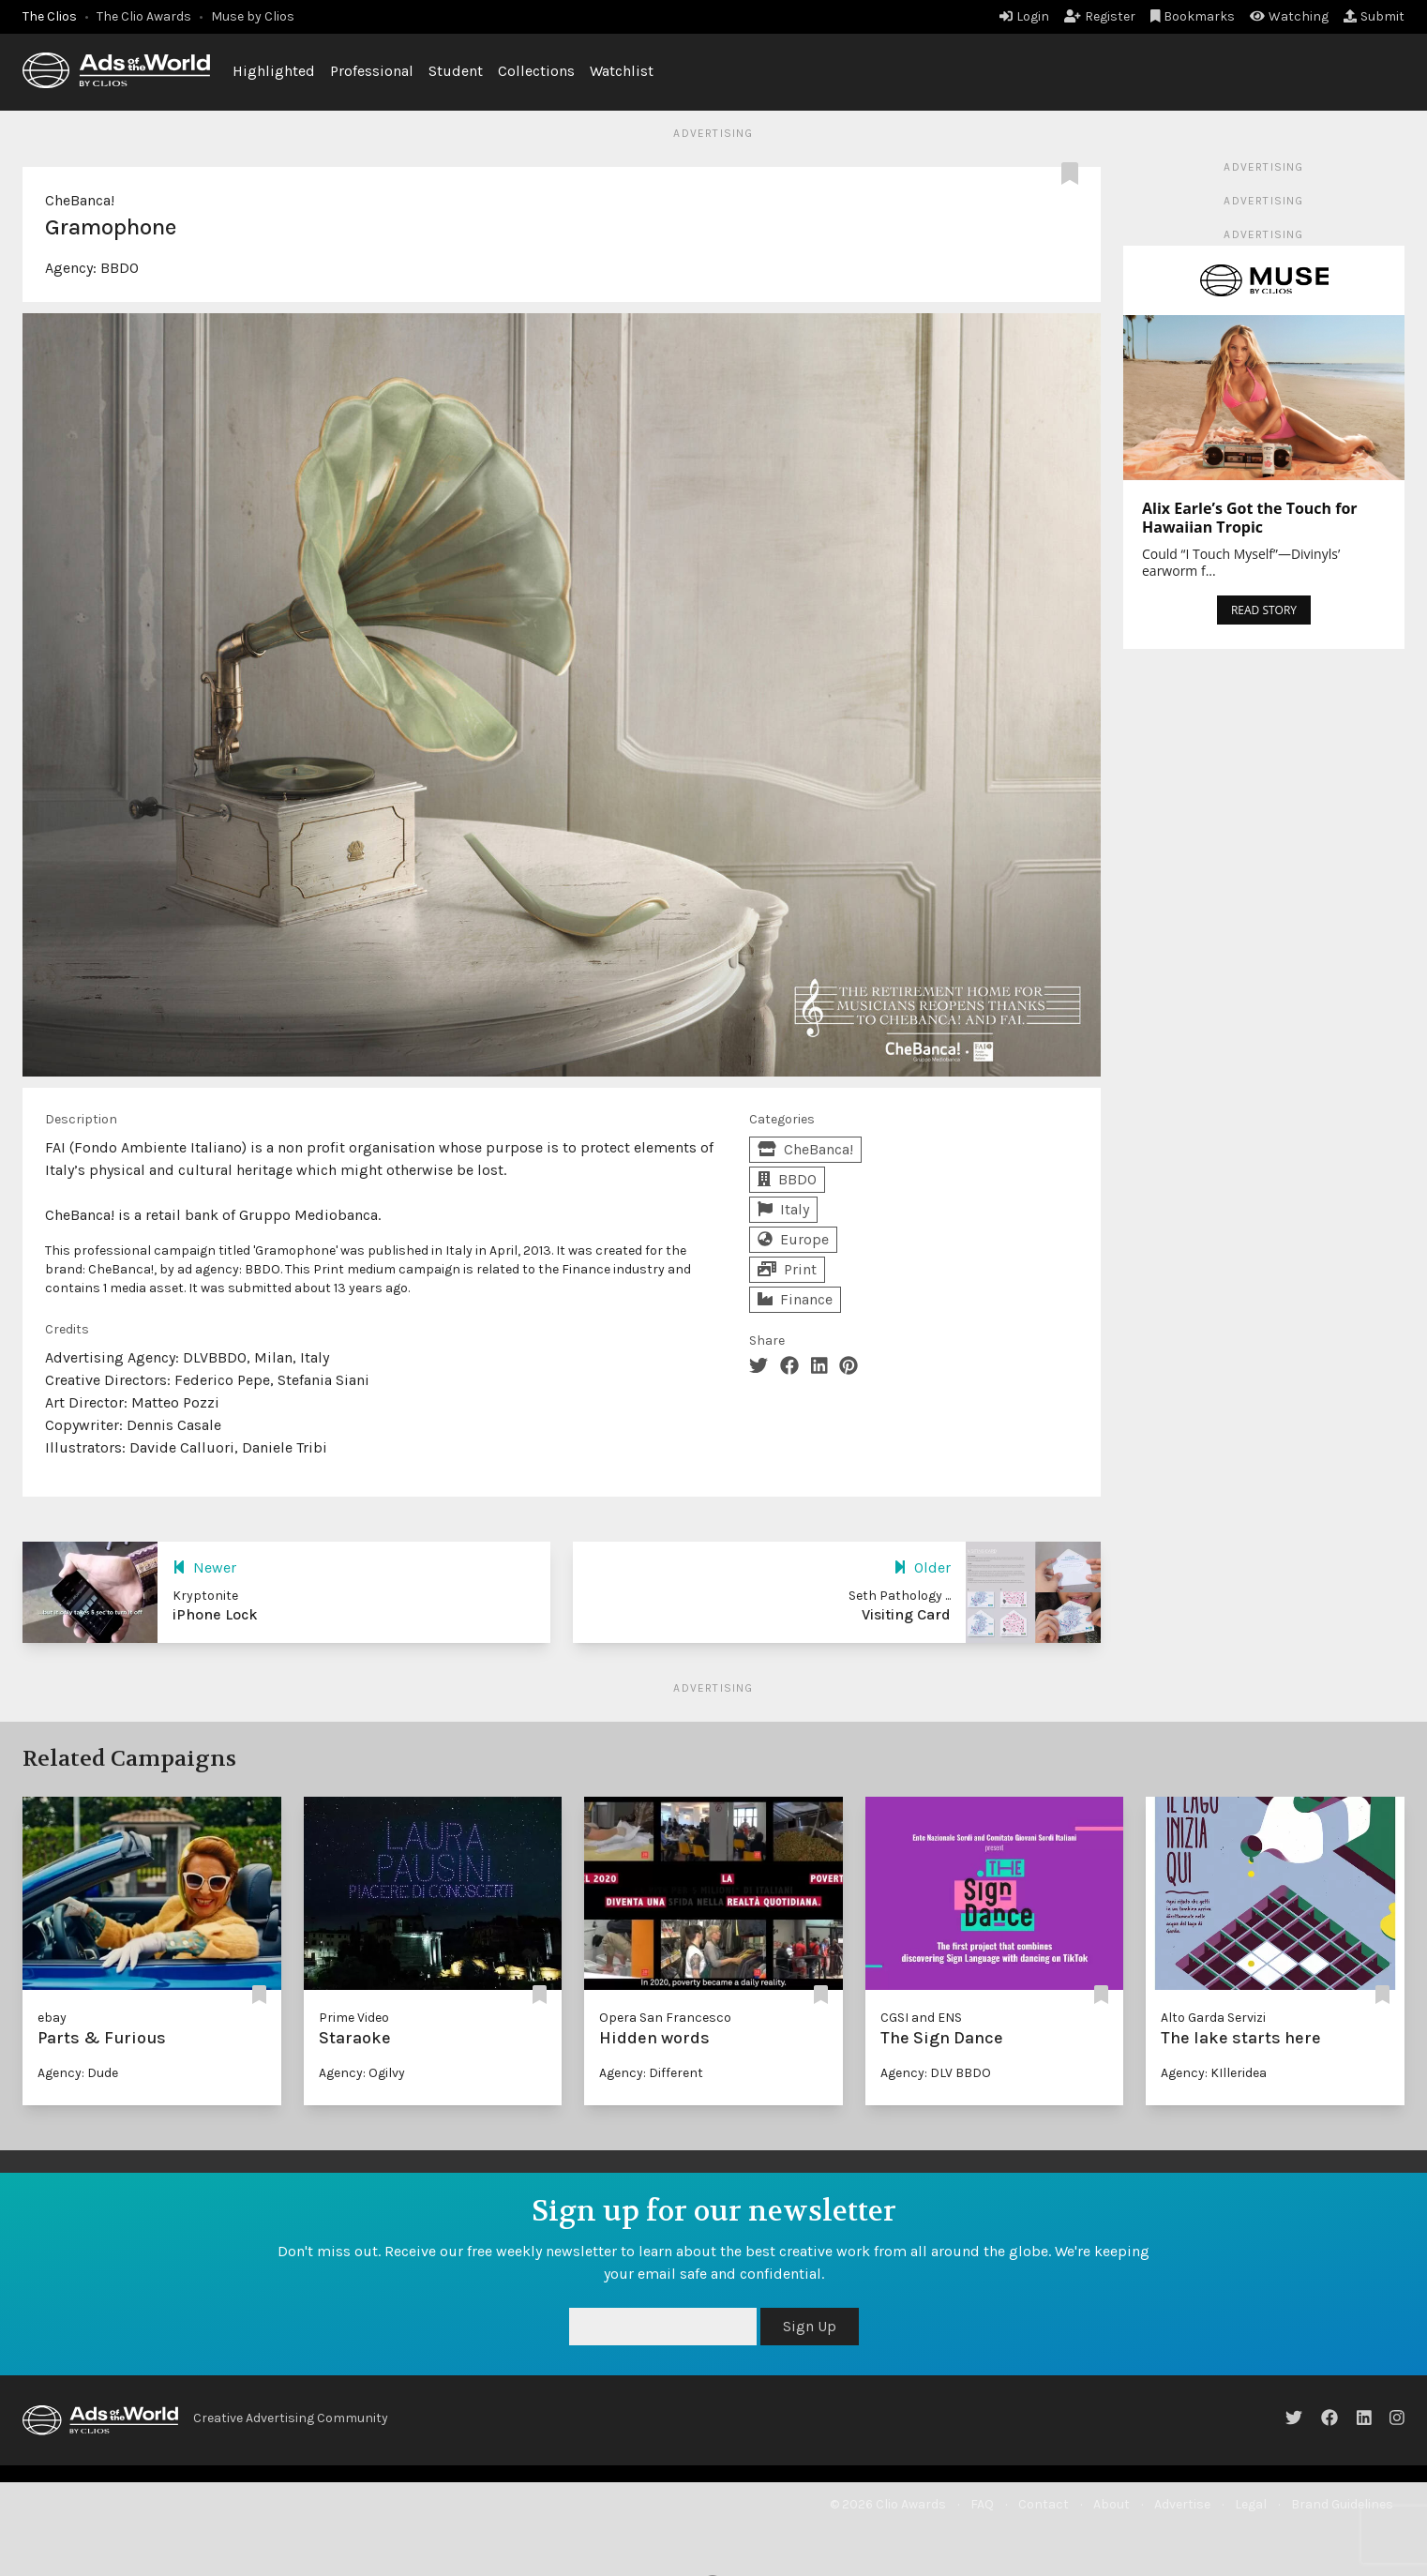 The height and width of the screenshot is (2576, 1427). What do you see at coordinates (79, 200) in the screenshot?
I see `CheBanca!` at bounding box center [79, 200].